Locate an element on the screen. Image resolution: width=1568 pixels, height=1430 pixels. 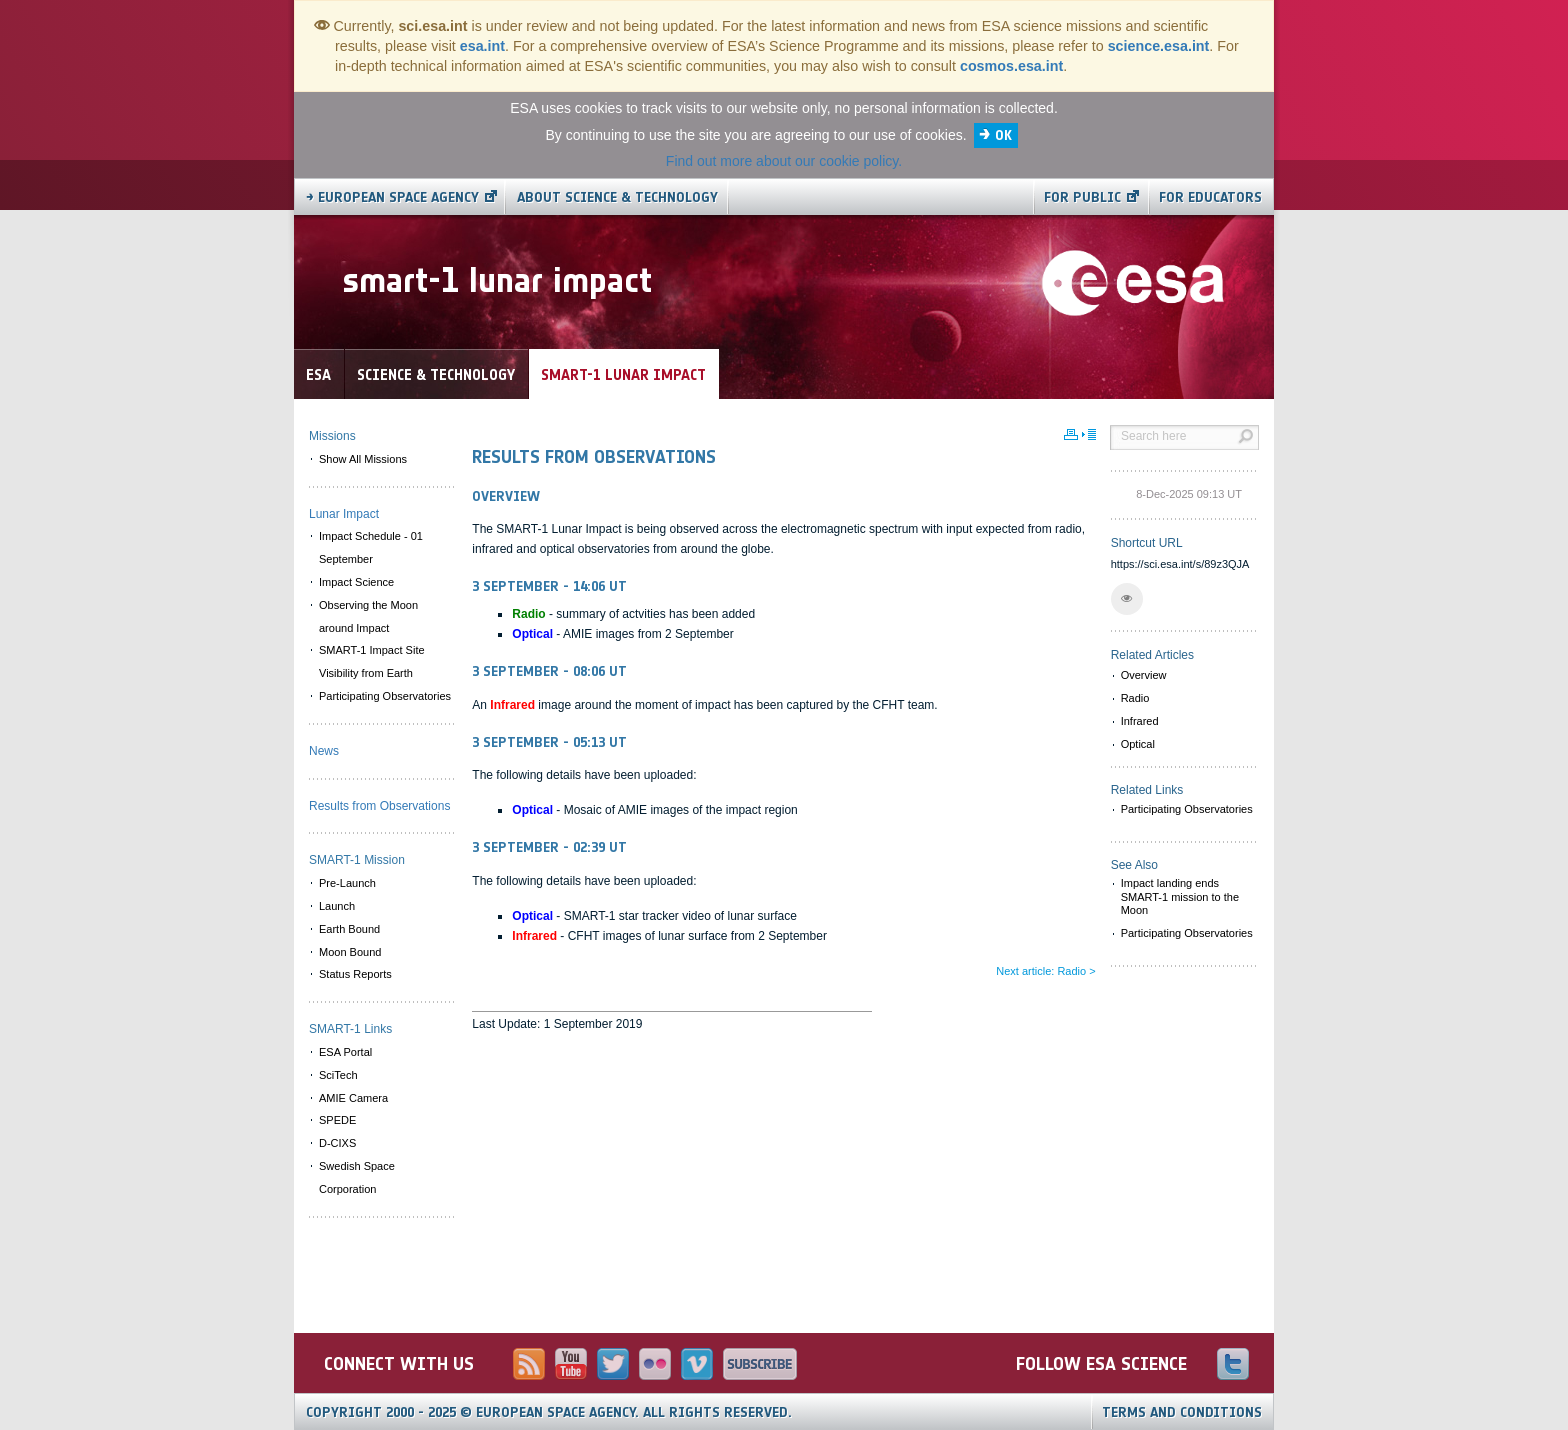
Impact landing ends SMART-1 mission to the Moon is located at coordinates (1180, 896).